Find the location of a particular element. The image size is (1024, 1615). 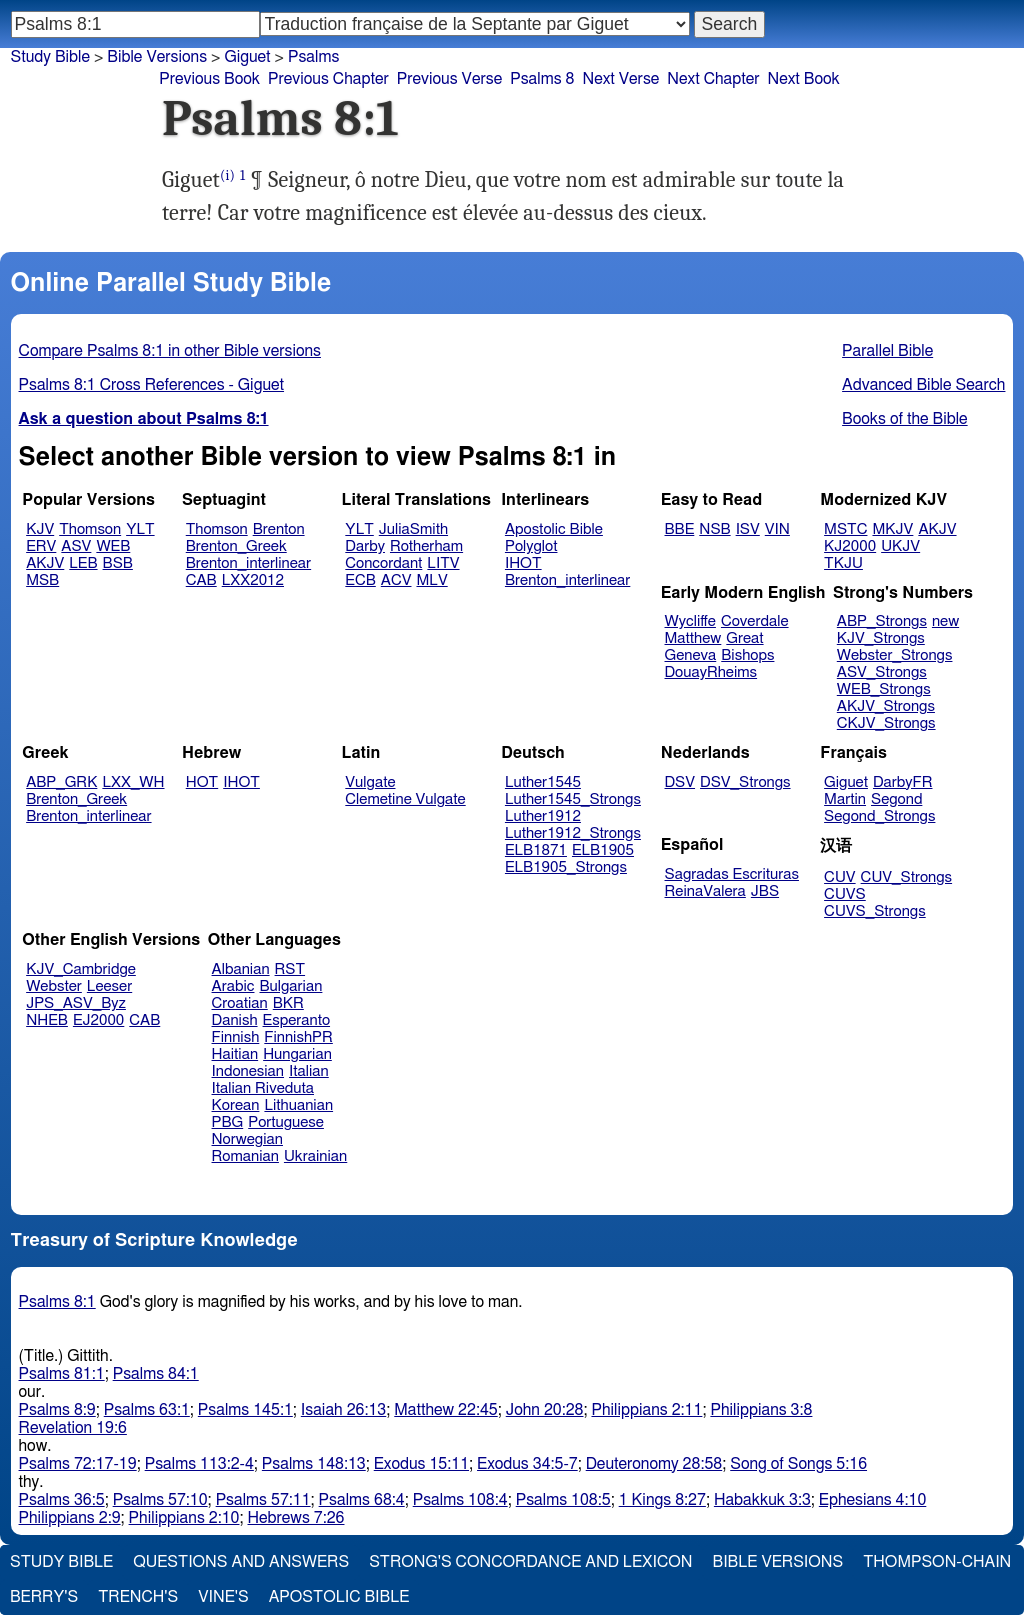

CUVS is located at coordinates (845, 894).